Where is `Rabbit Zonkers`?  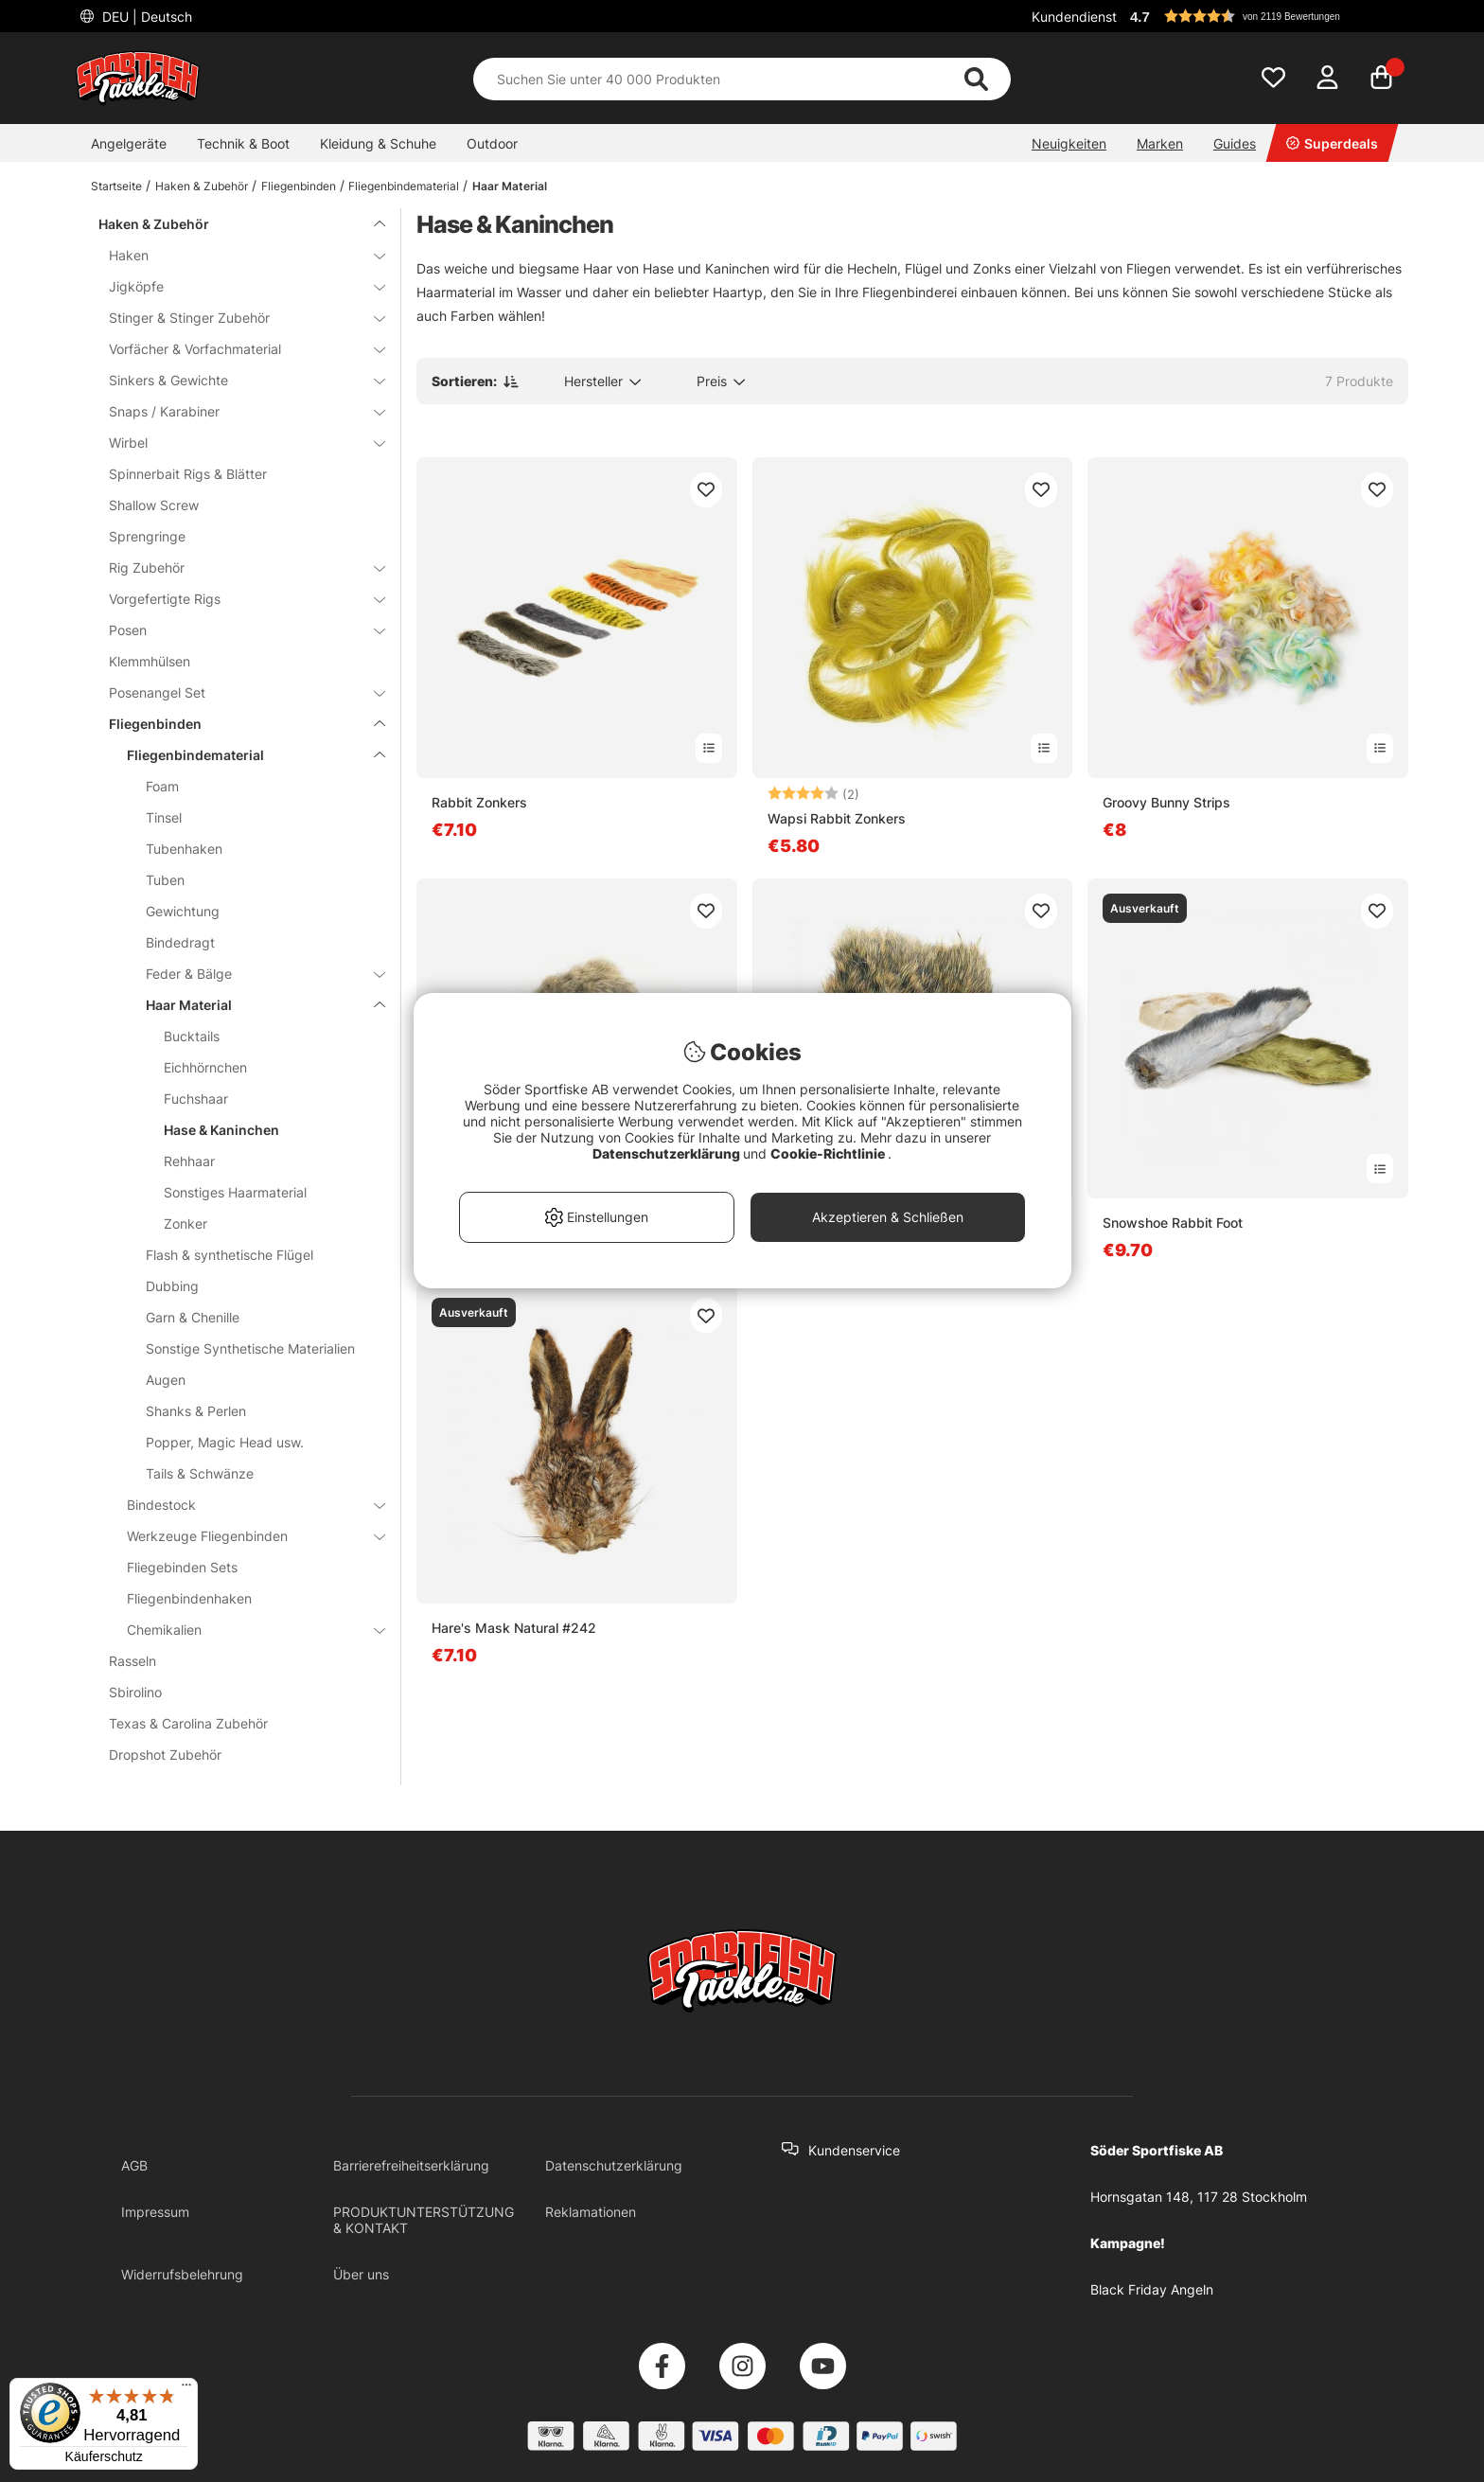
Rabbit Zonkers is located at coordinates (479, 802).